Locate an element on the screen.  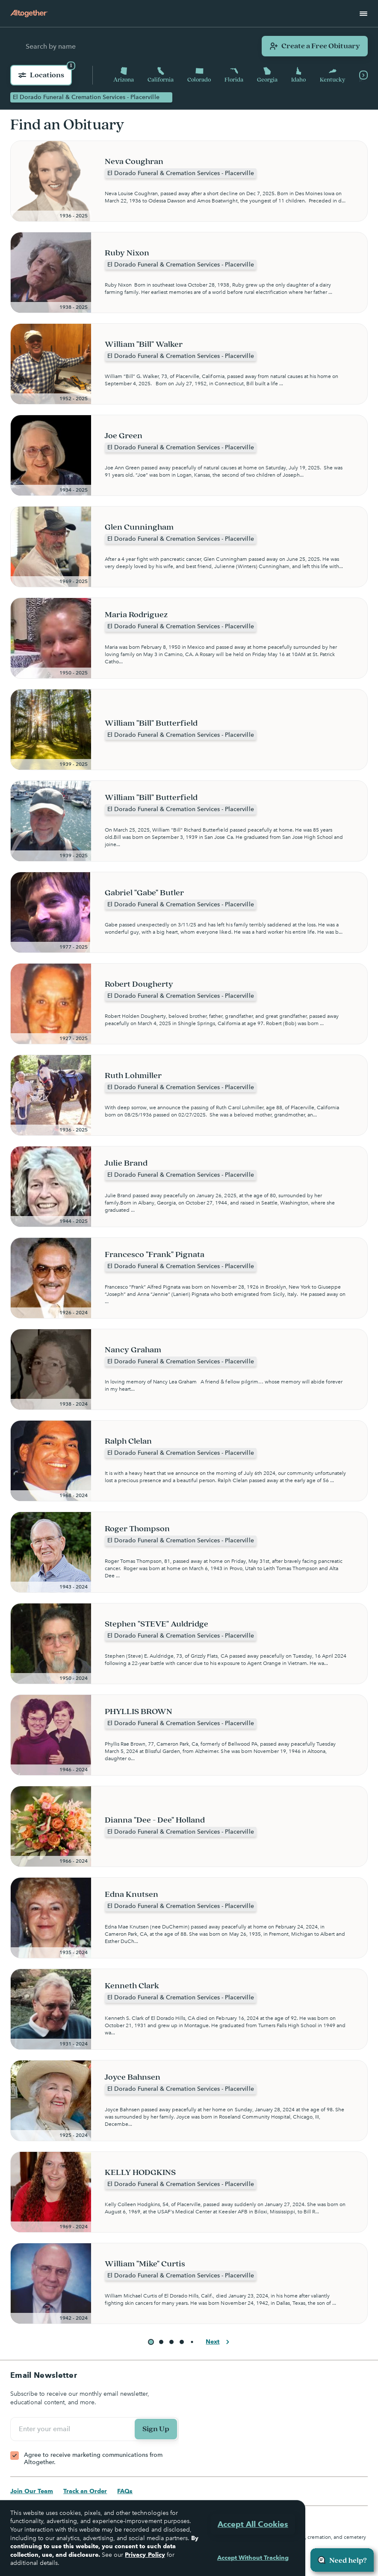
Track an Order is located at coordinates (85, 2491).